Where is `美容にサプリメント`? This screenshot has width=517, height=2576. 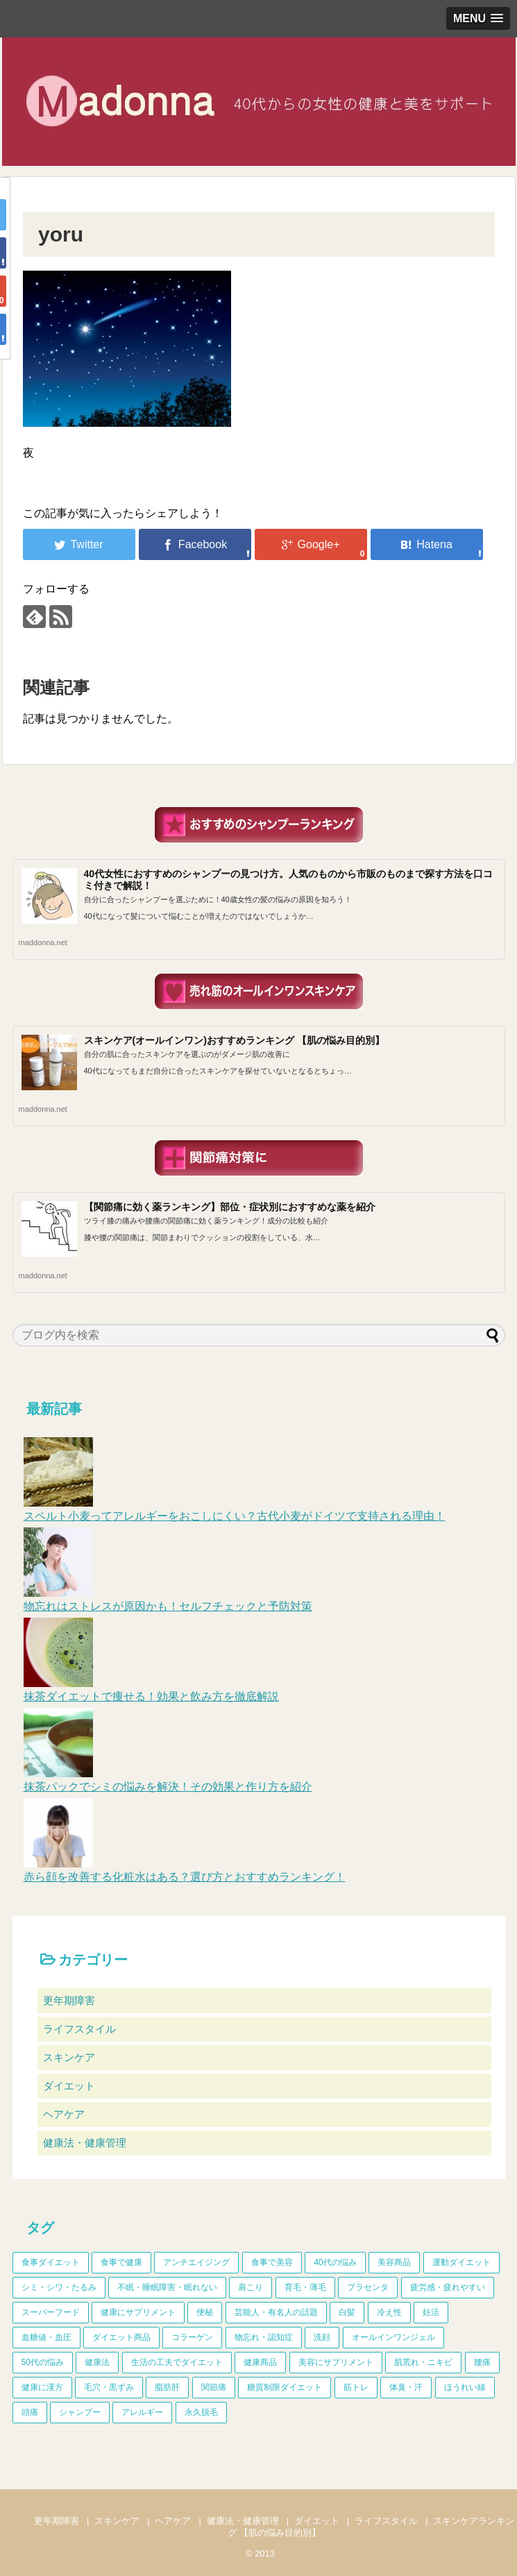
美容にサプリメント is located at coordinates (335, 2362).